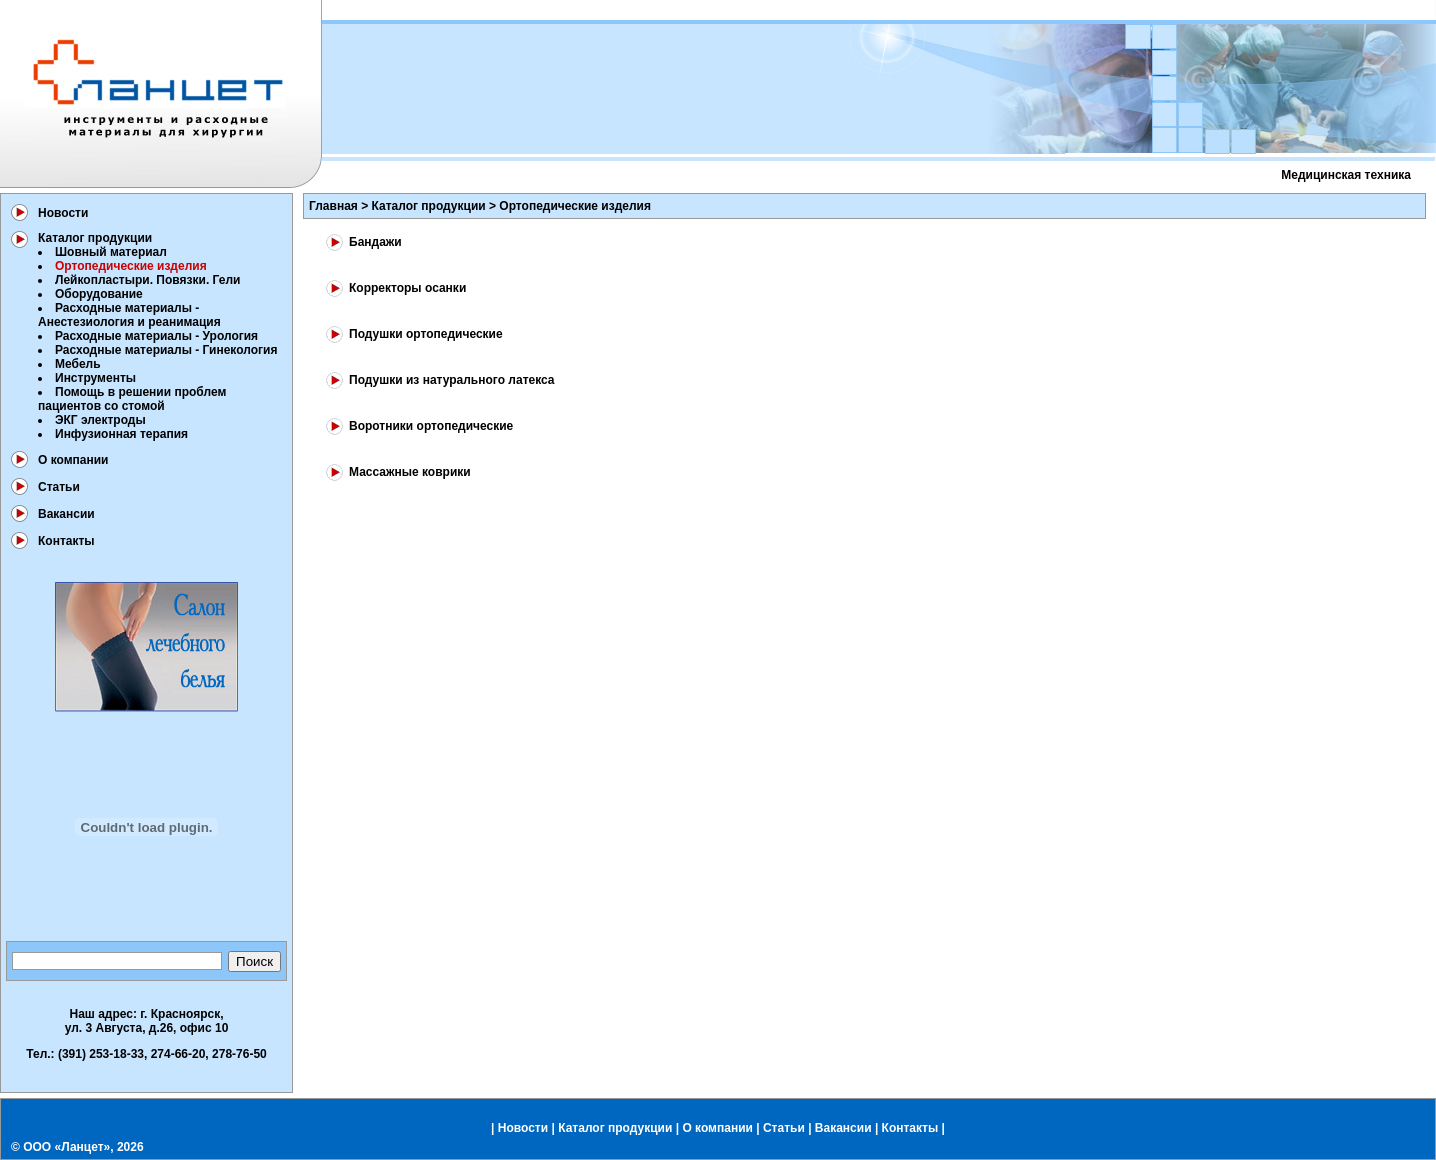  I want to click on Корректоры осанки, so click(407, 288).